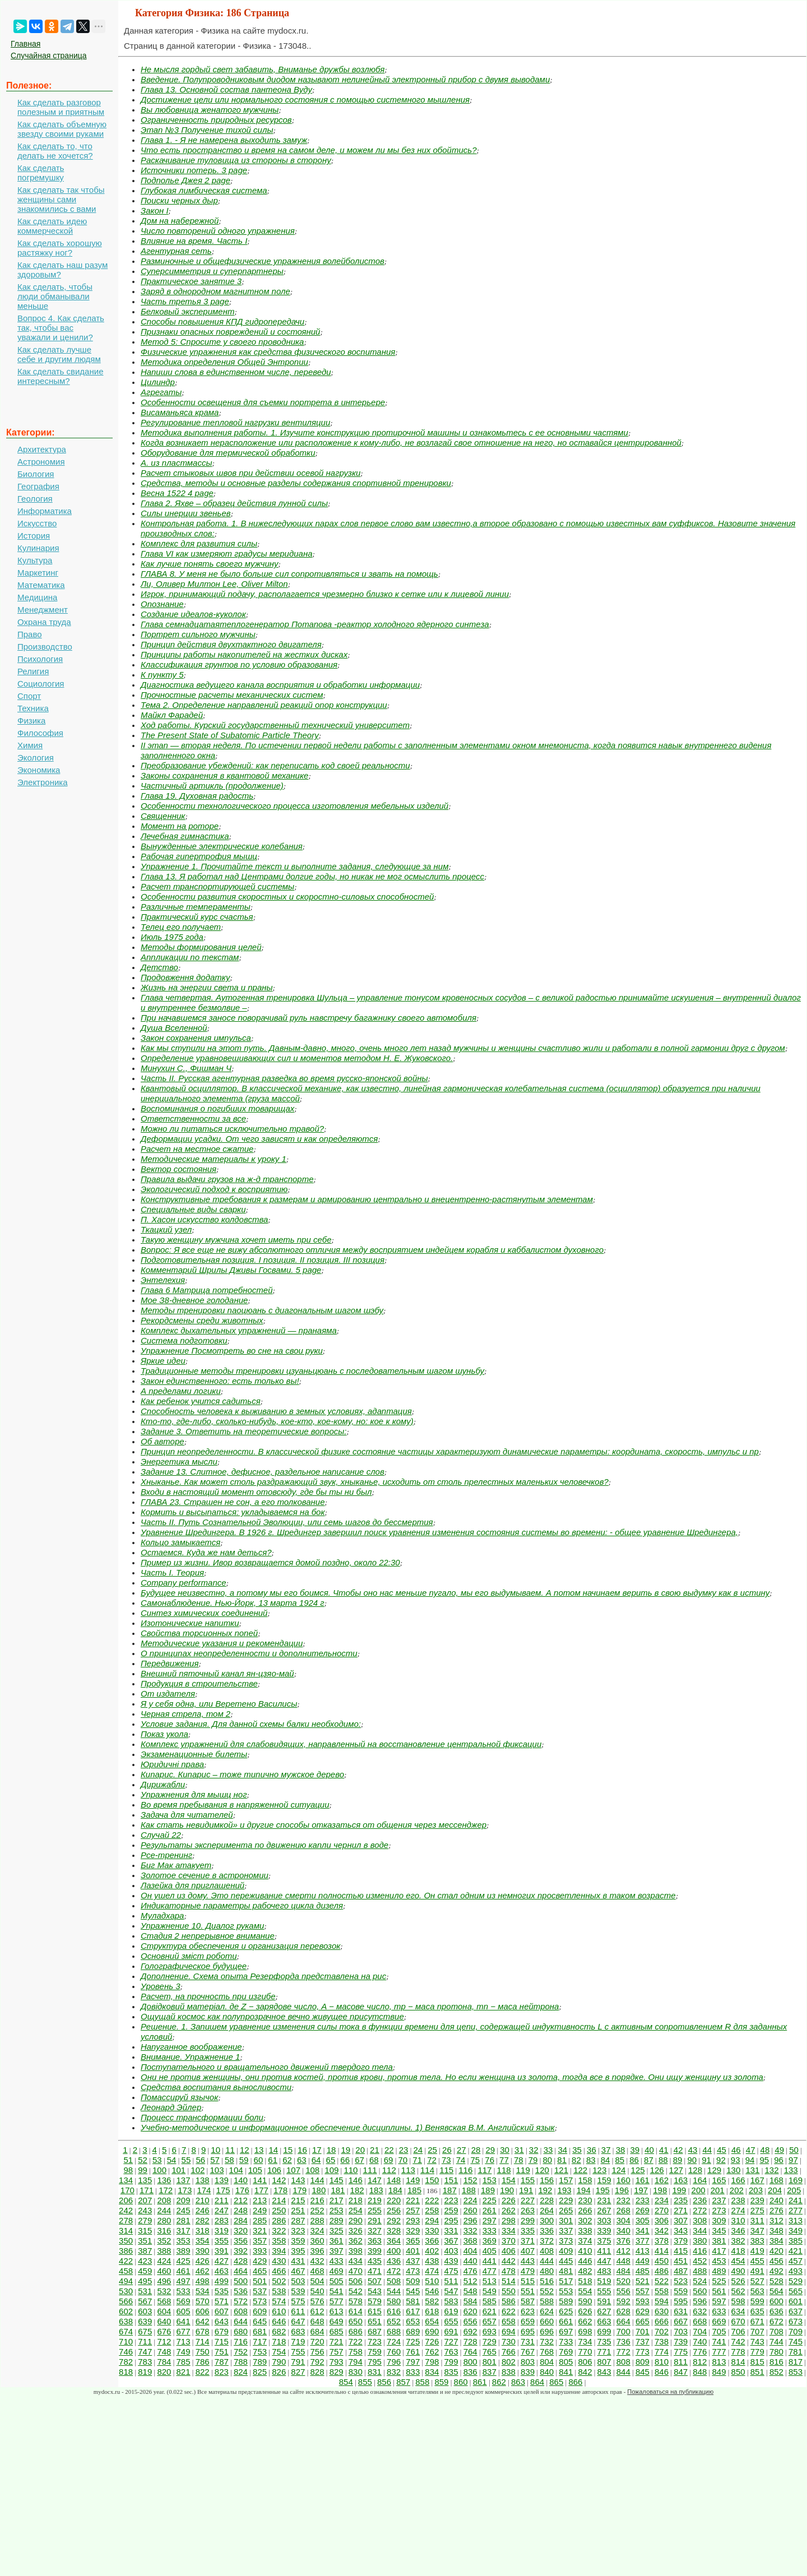 The width and height of the screenshot is (807, 2576). What do you see at coordinates (394, 2240) in the screenshot?
I see `364` at bounding box center [394, 2240].